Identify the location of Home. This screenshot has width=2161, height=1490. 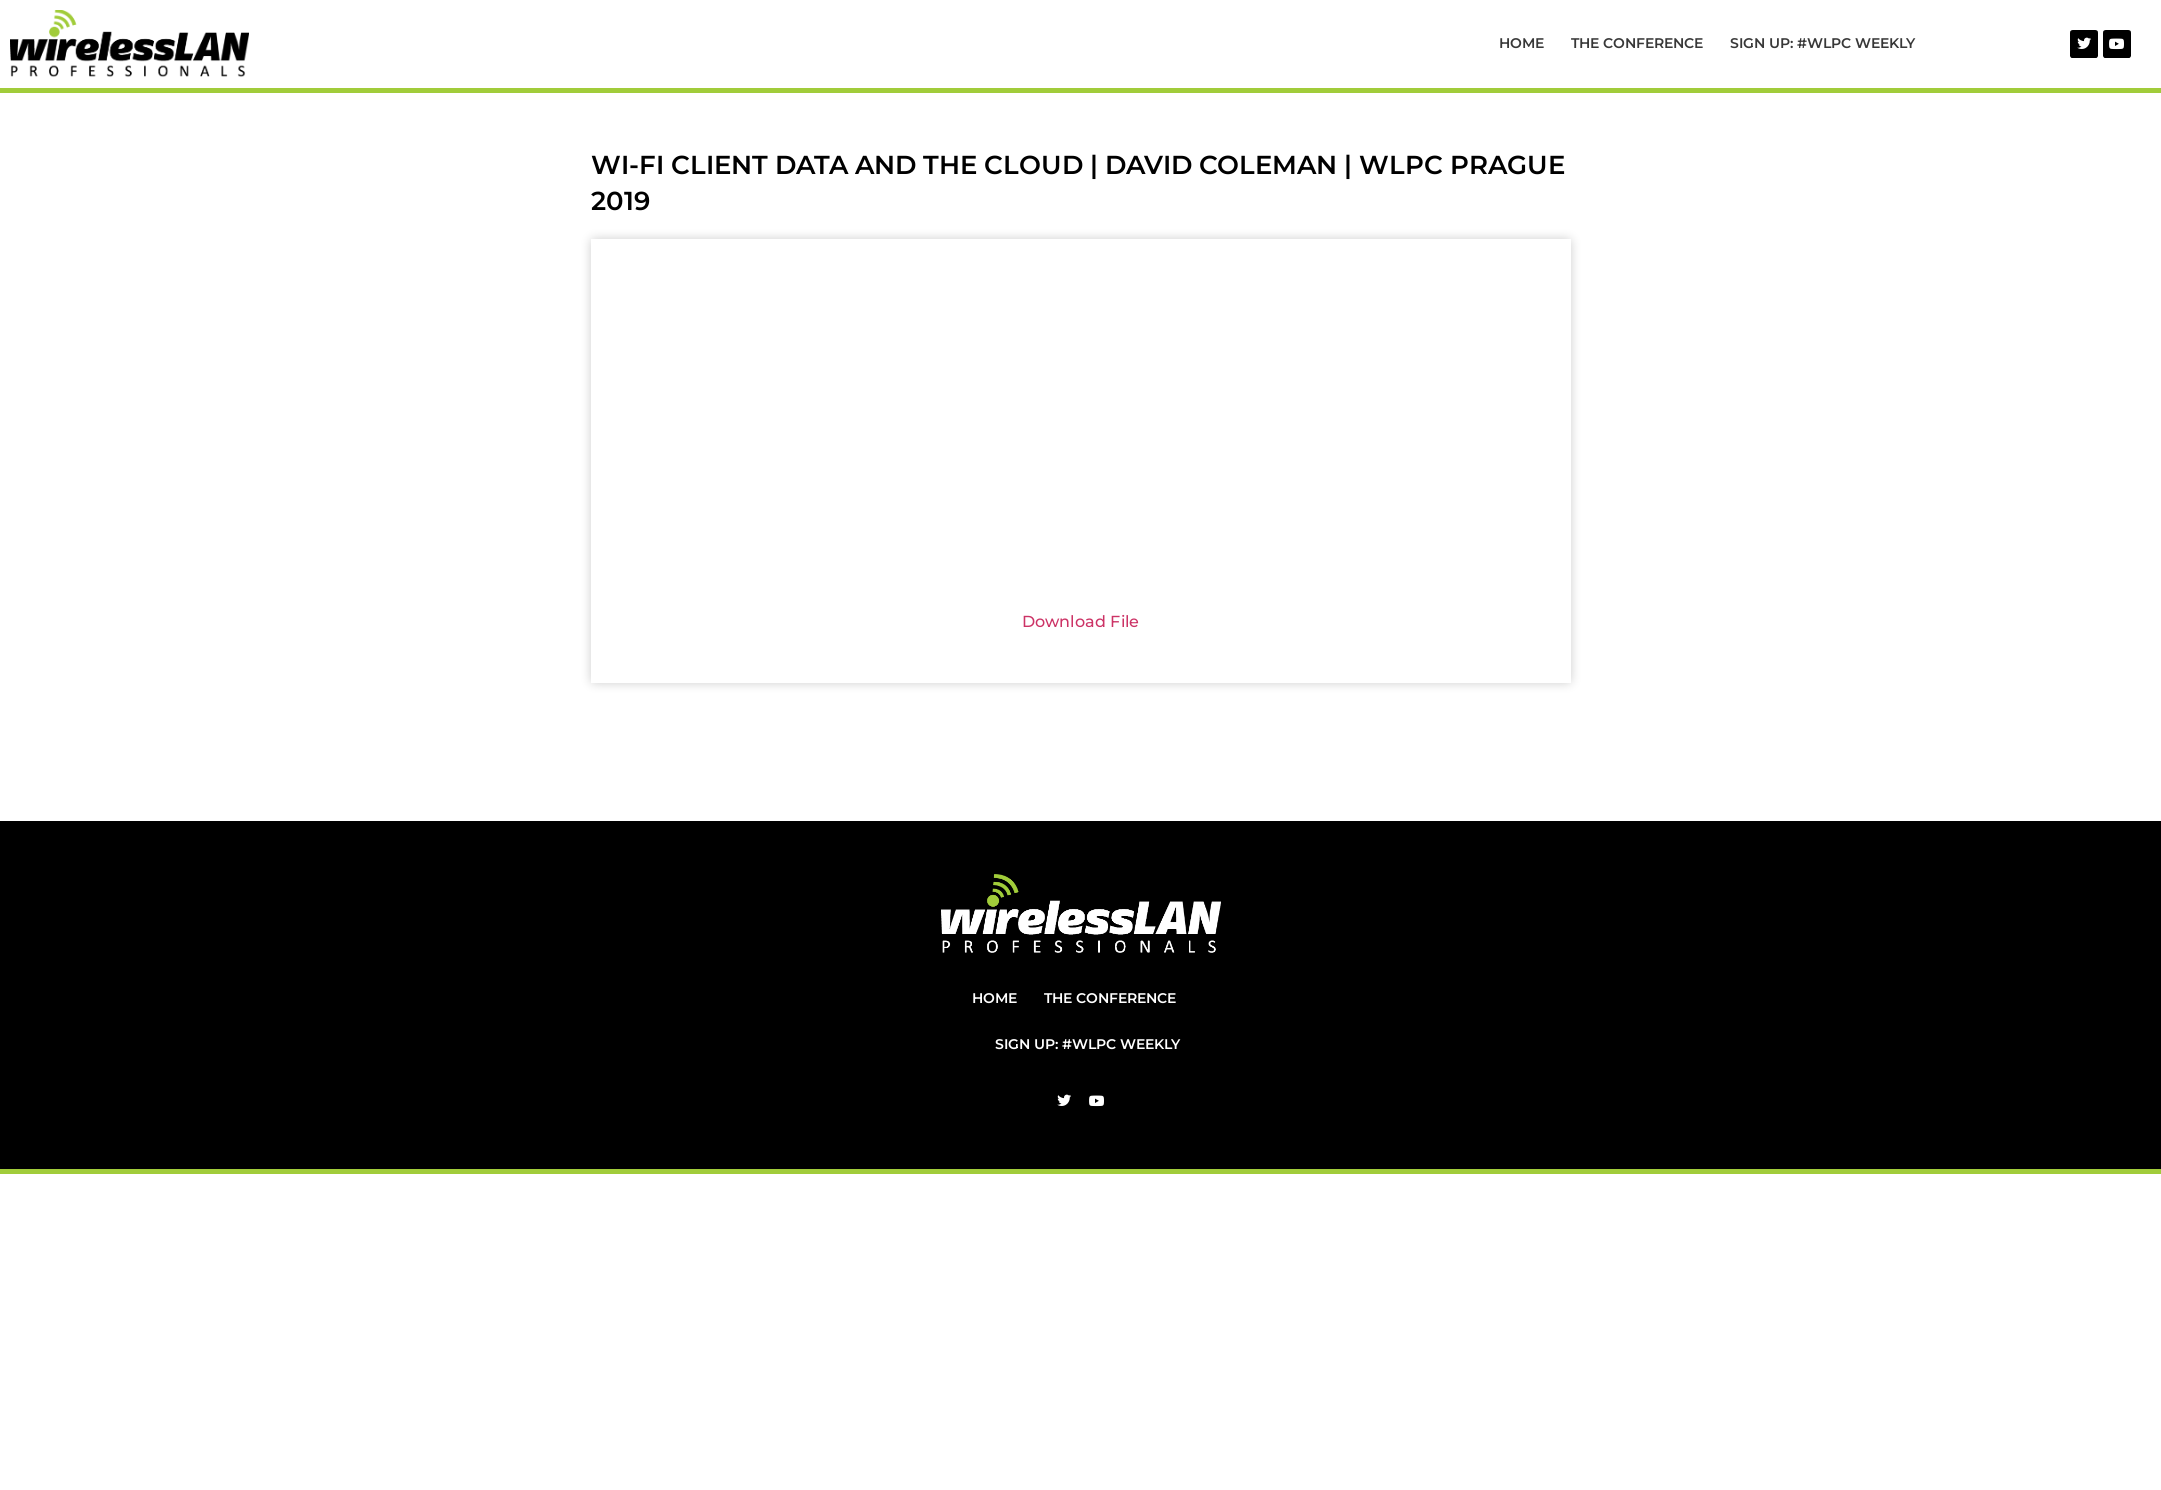
(1521, 43).